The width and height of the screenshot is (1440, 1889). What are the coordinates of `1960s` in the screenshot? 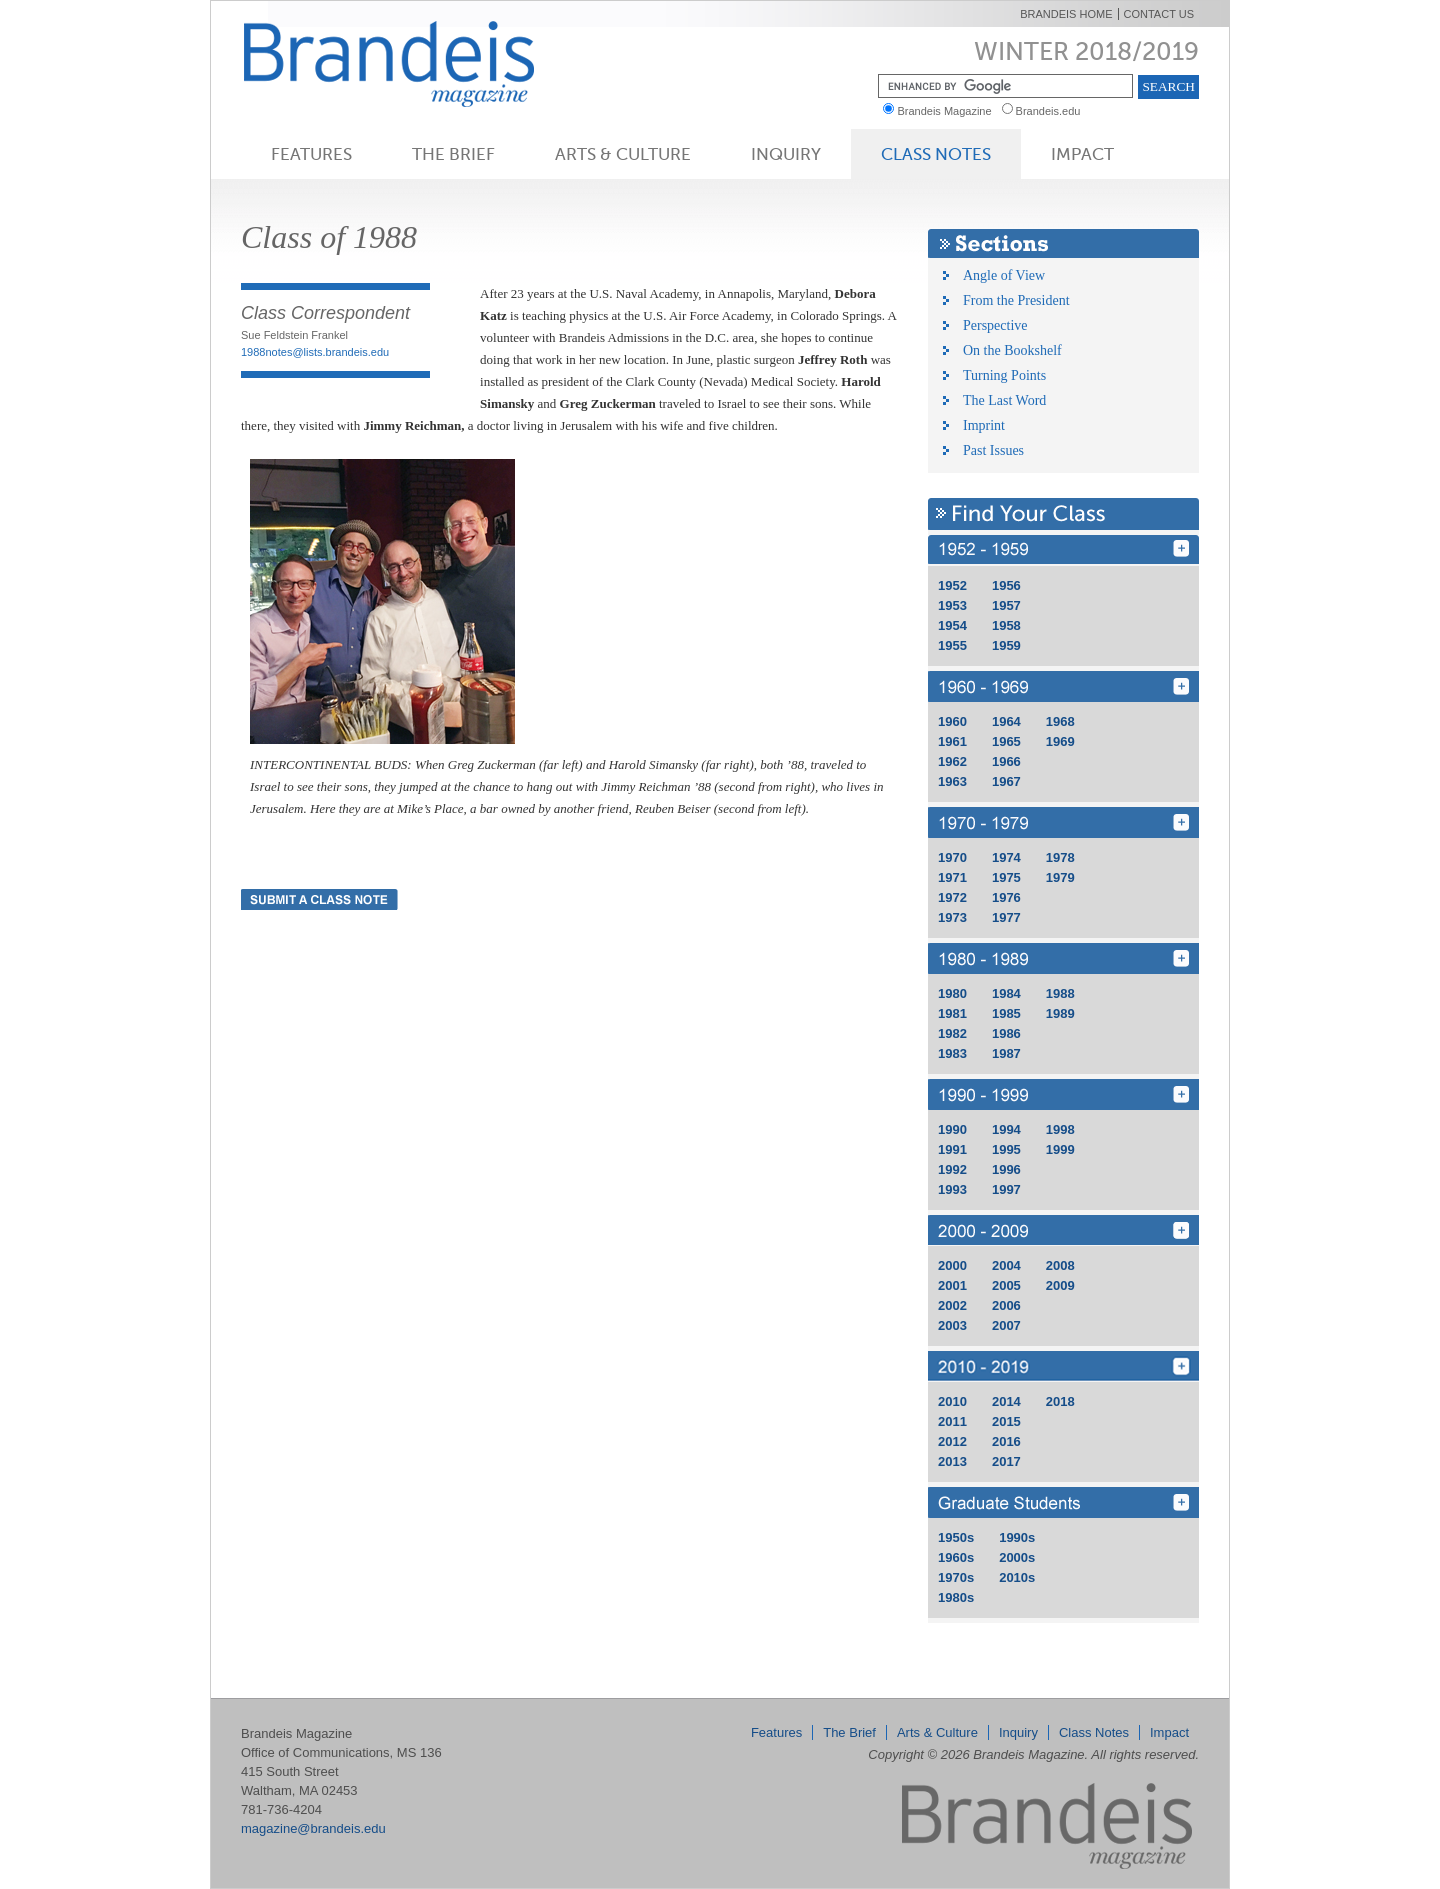 It's located at (956, 1557).